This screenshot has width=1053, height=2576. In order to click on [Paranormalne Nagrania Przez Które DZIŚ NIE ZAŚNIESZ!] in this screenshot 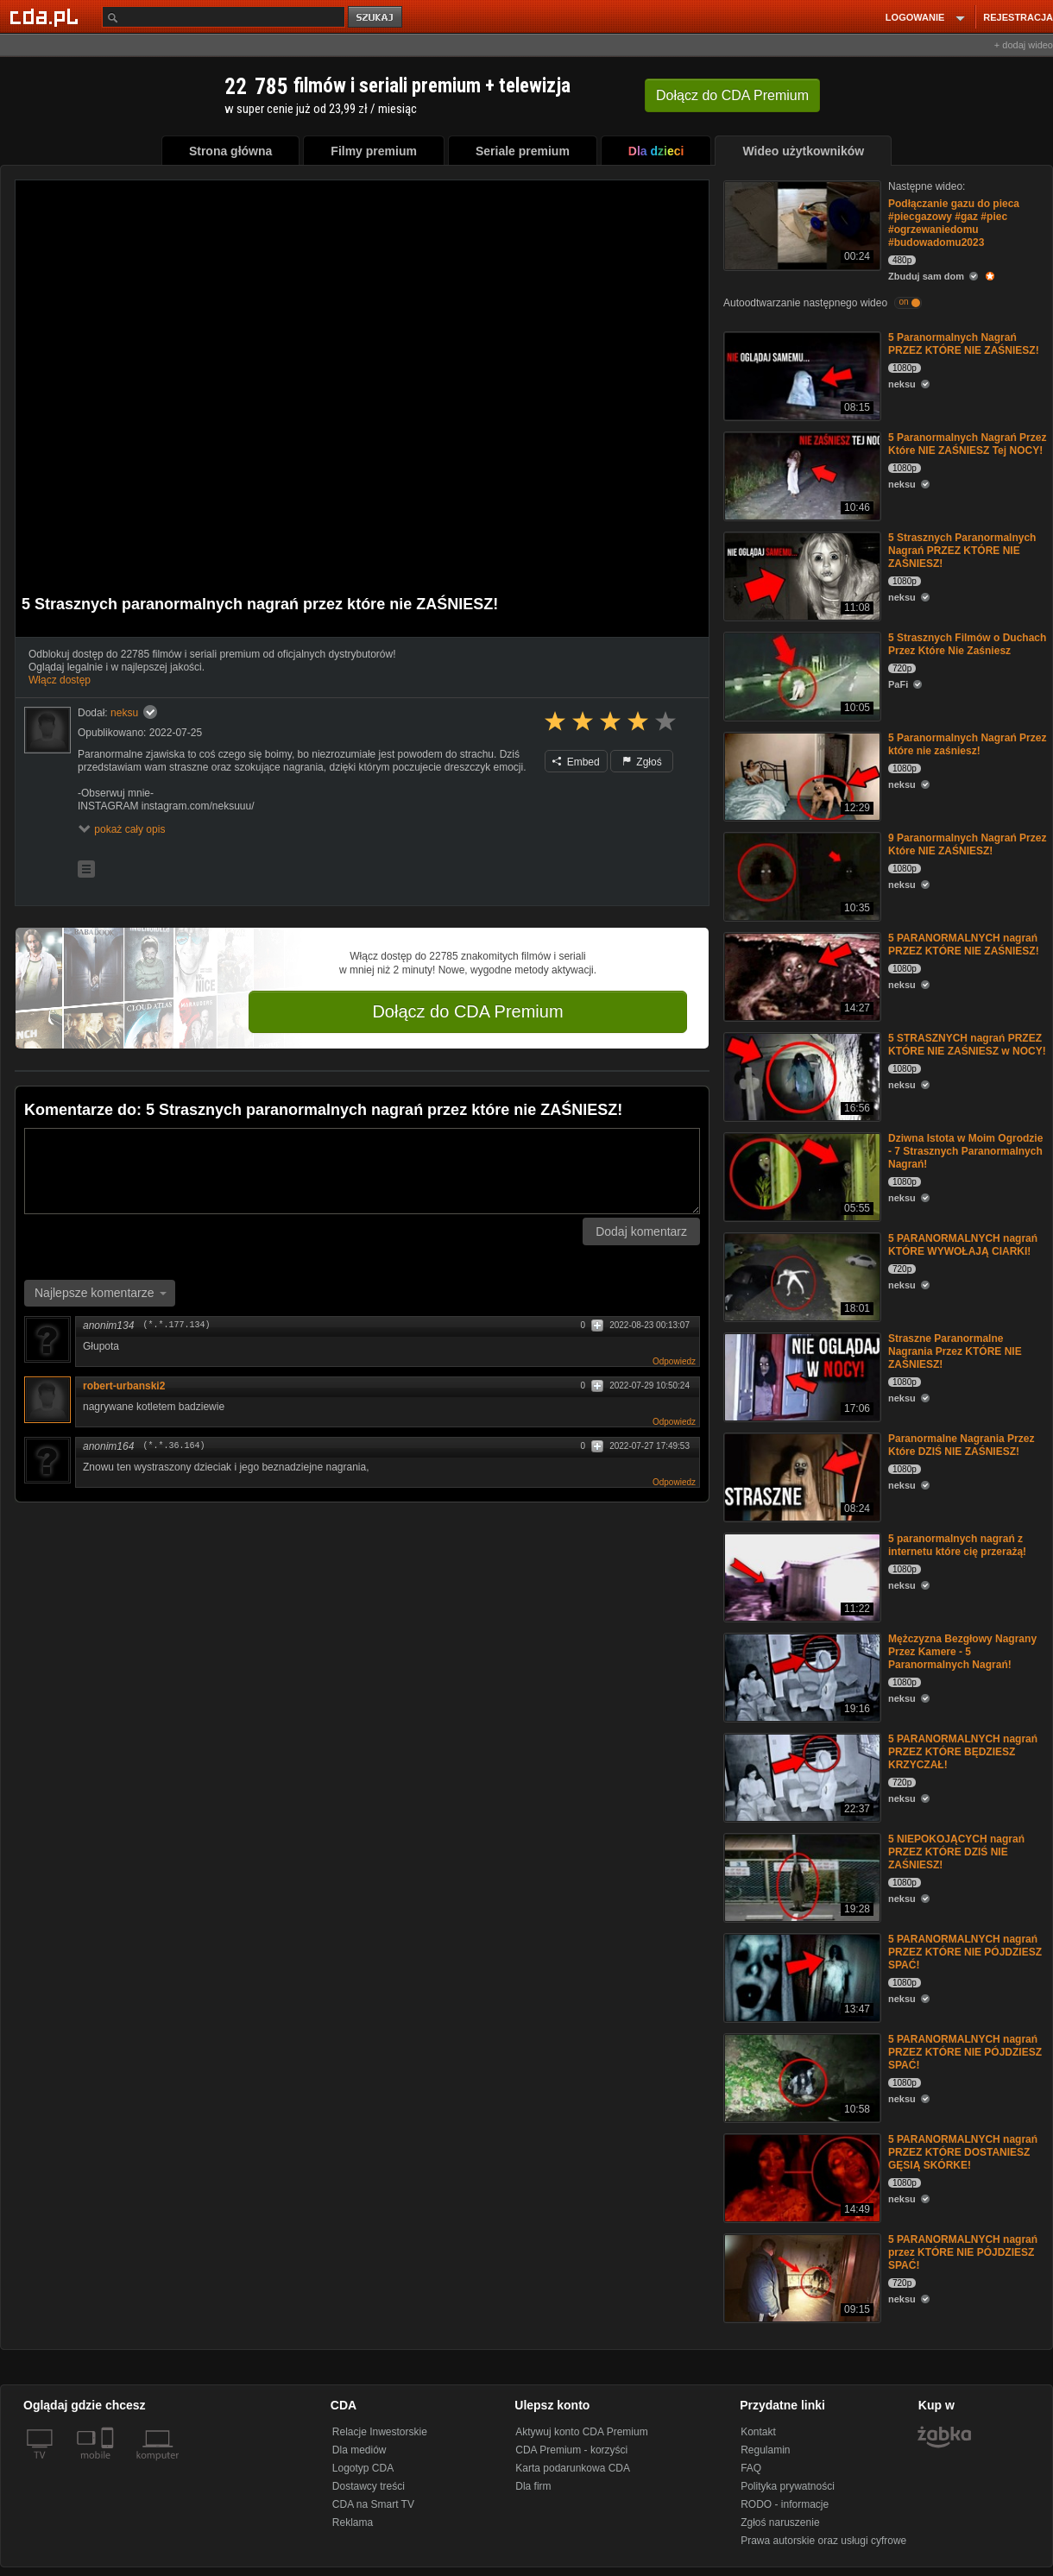, I will do `click(800, 1476)`.